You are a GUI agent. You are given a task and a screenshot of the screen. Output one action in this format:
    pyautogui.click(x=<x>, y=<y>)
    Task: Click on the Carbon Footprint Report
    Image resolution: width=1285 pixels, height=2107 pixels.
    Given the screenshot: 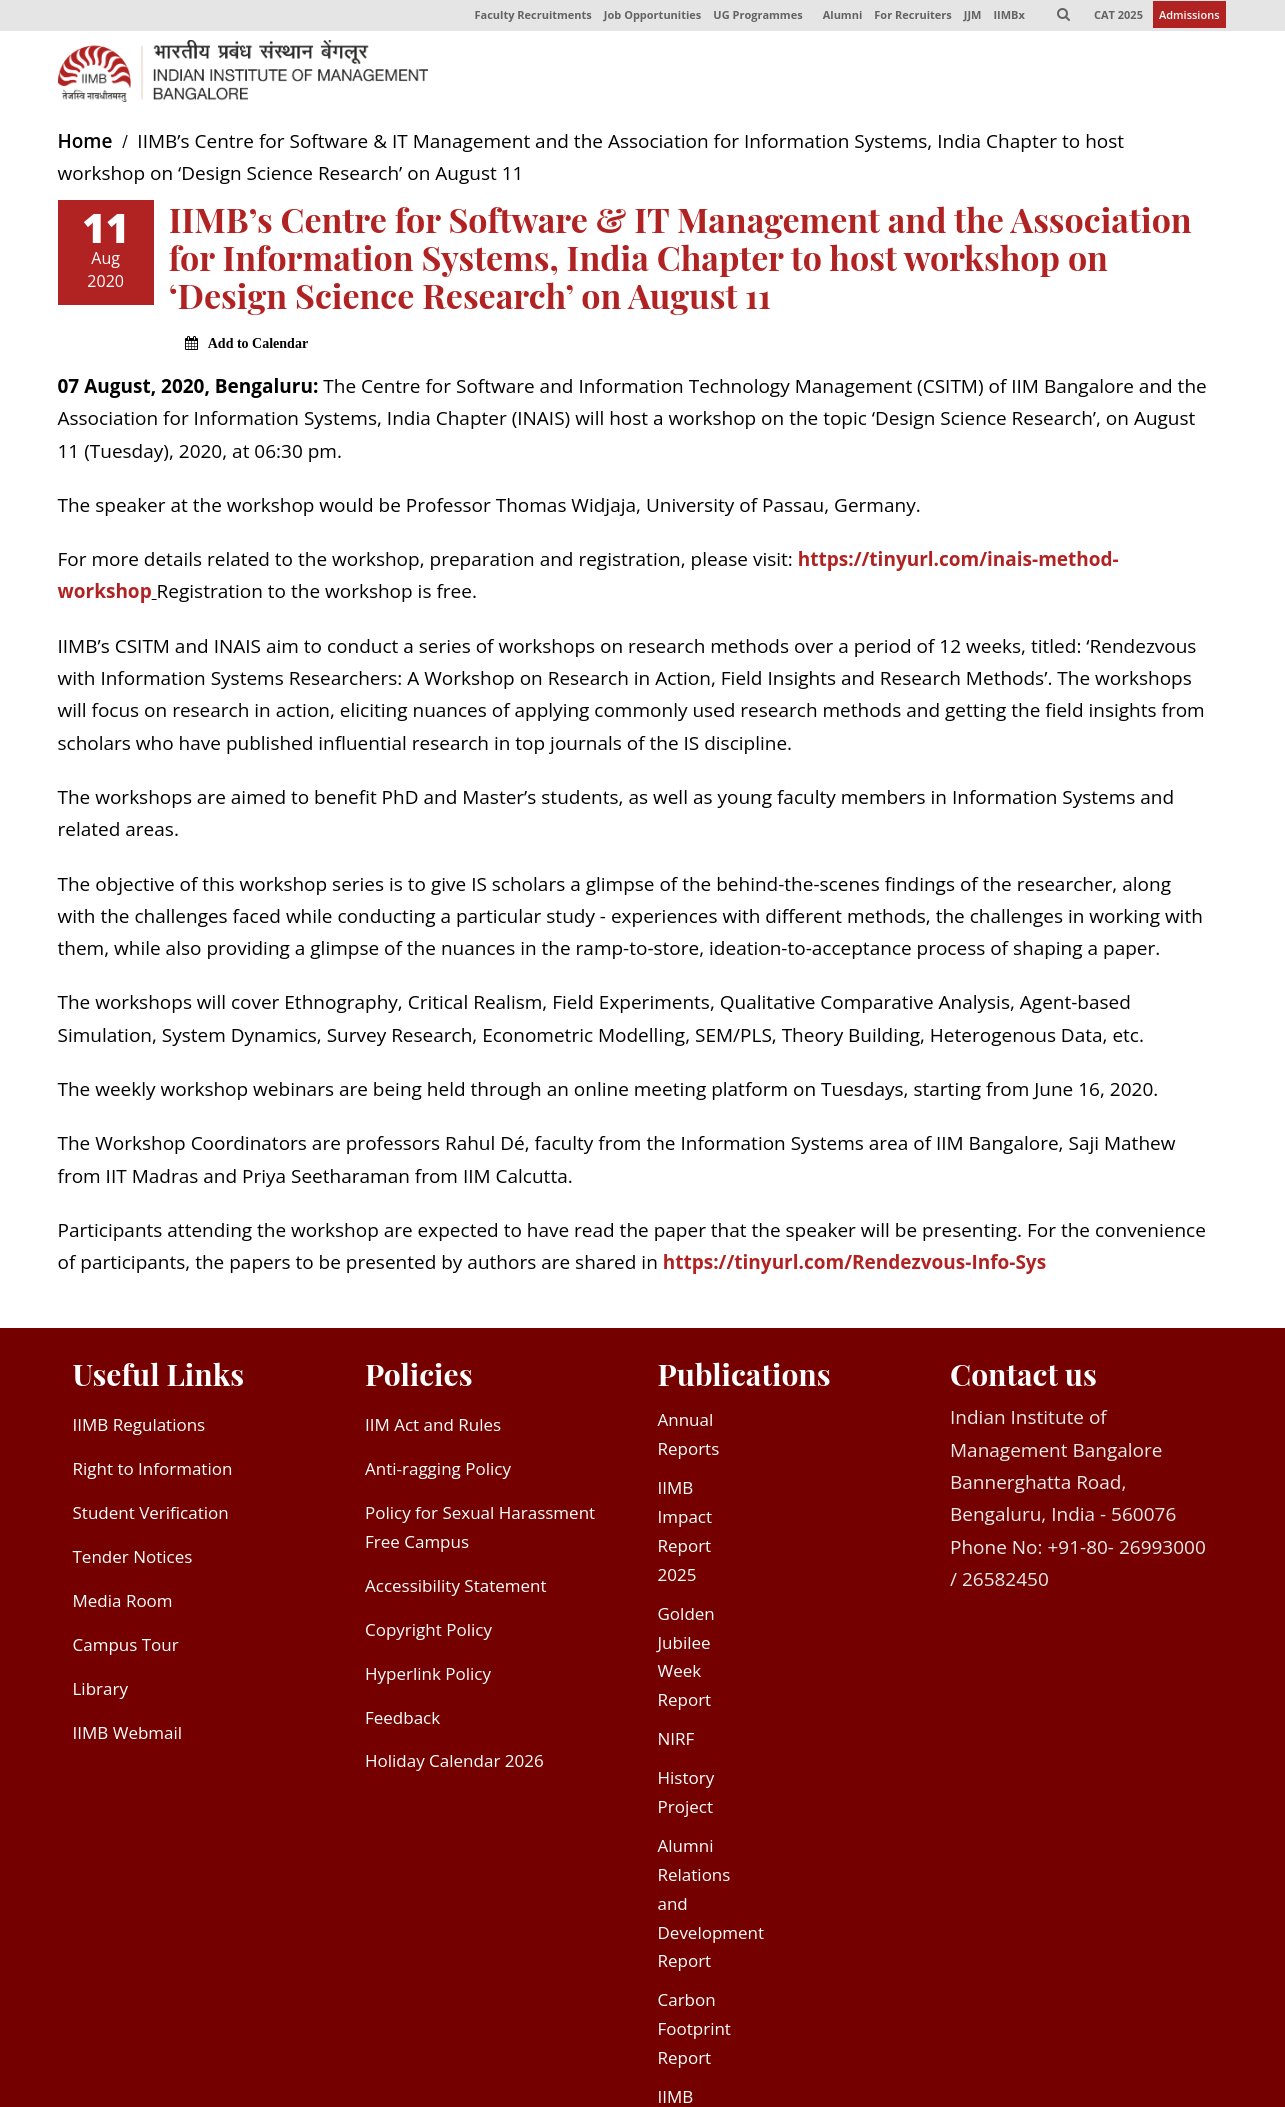 What is the action you would take?
    pyautogui.click(x=694, y=2034)
    